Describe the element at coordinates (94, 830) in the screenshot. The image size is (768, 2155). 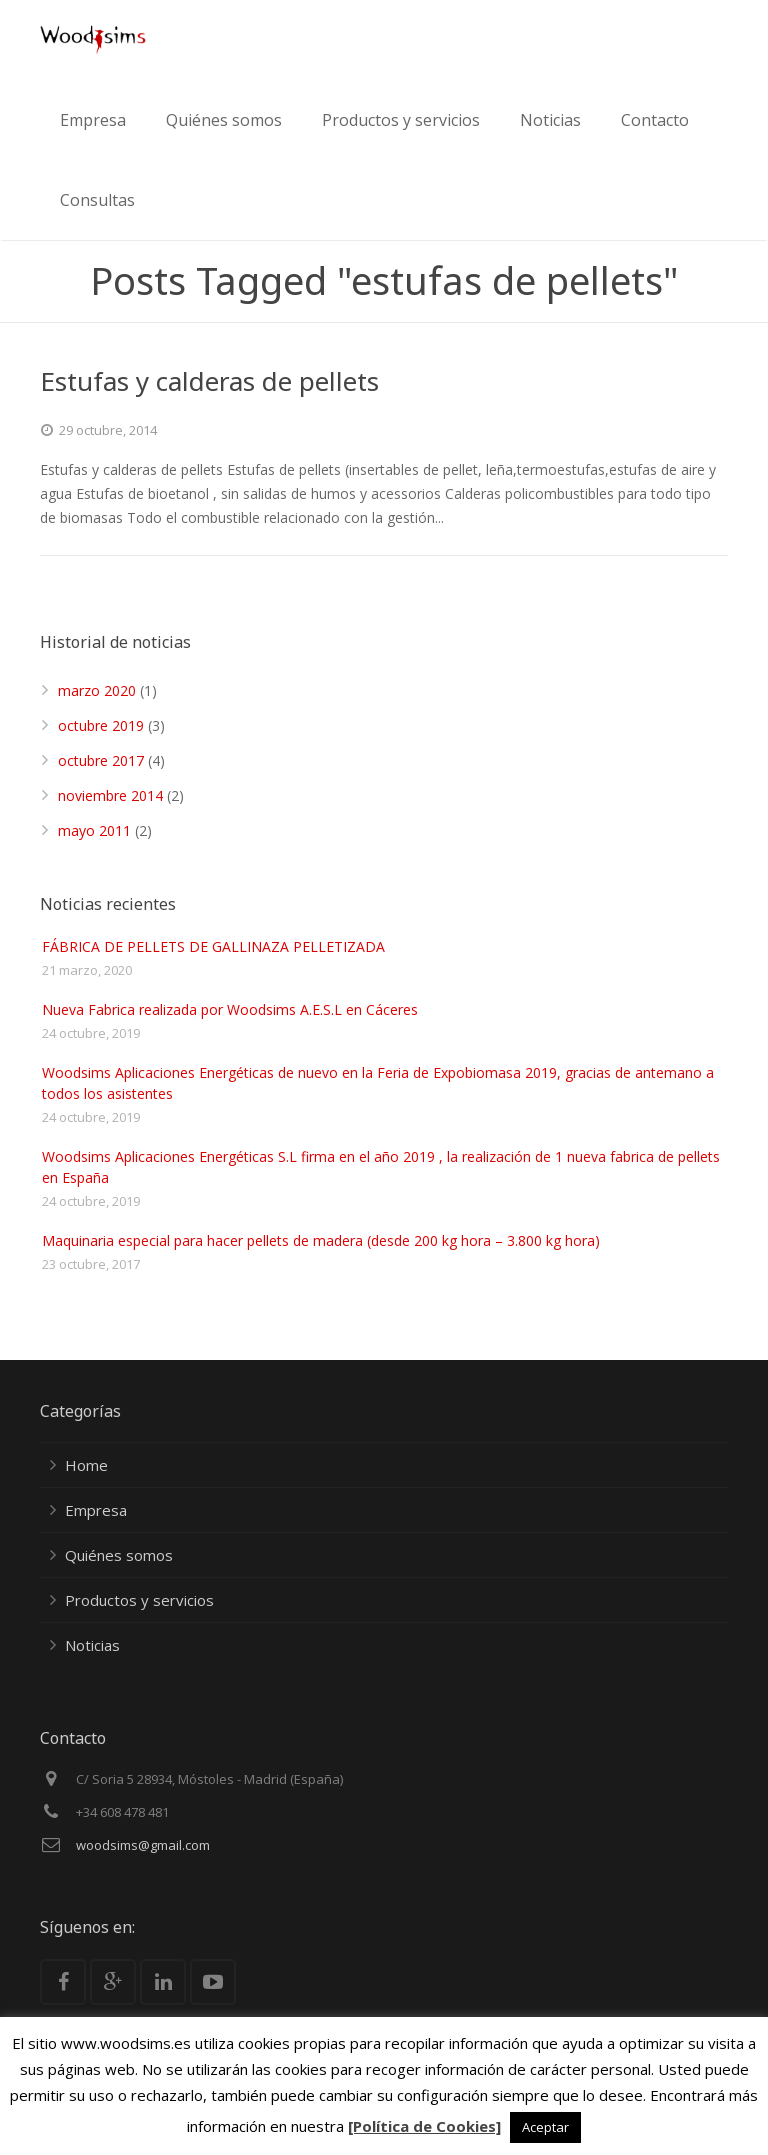
I see `mayo 2011` at that location.